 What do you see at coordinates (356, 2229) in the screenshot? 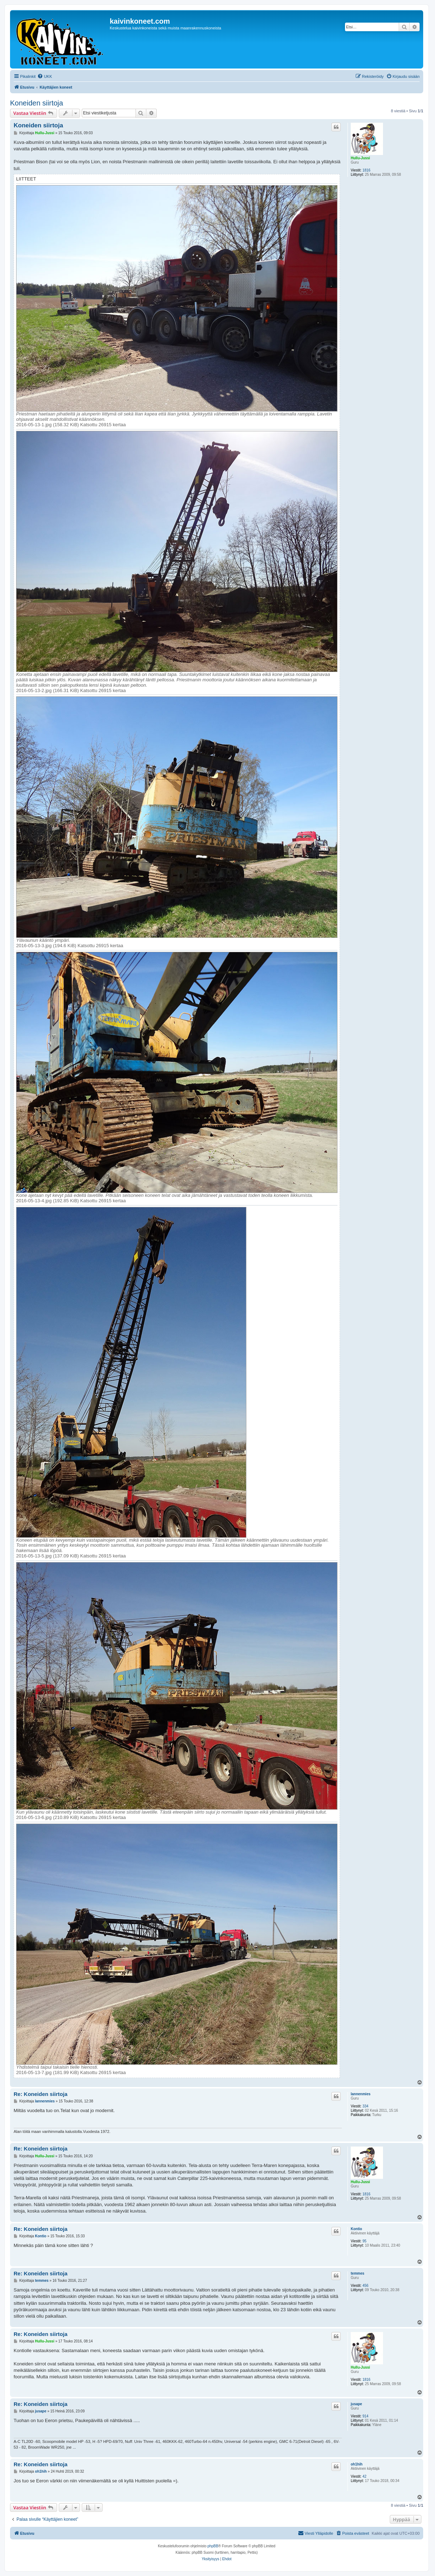
I see `Kontio` at bounding box center [356, 2229].